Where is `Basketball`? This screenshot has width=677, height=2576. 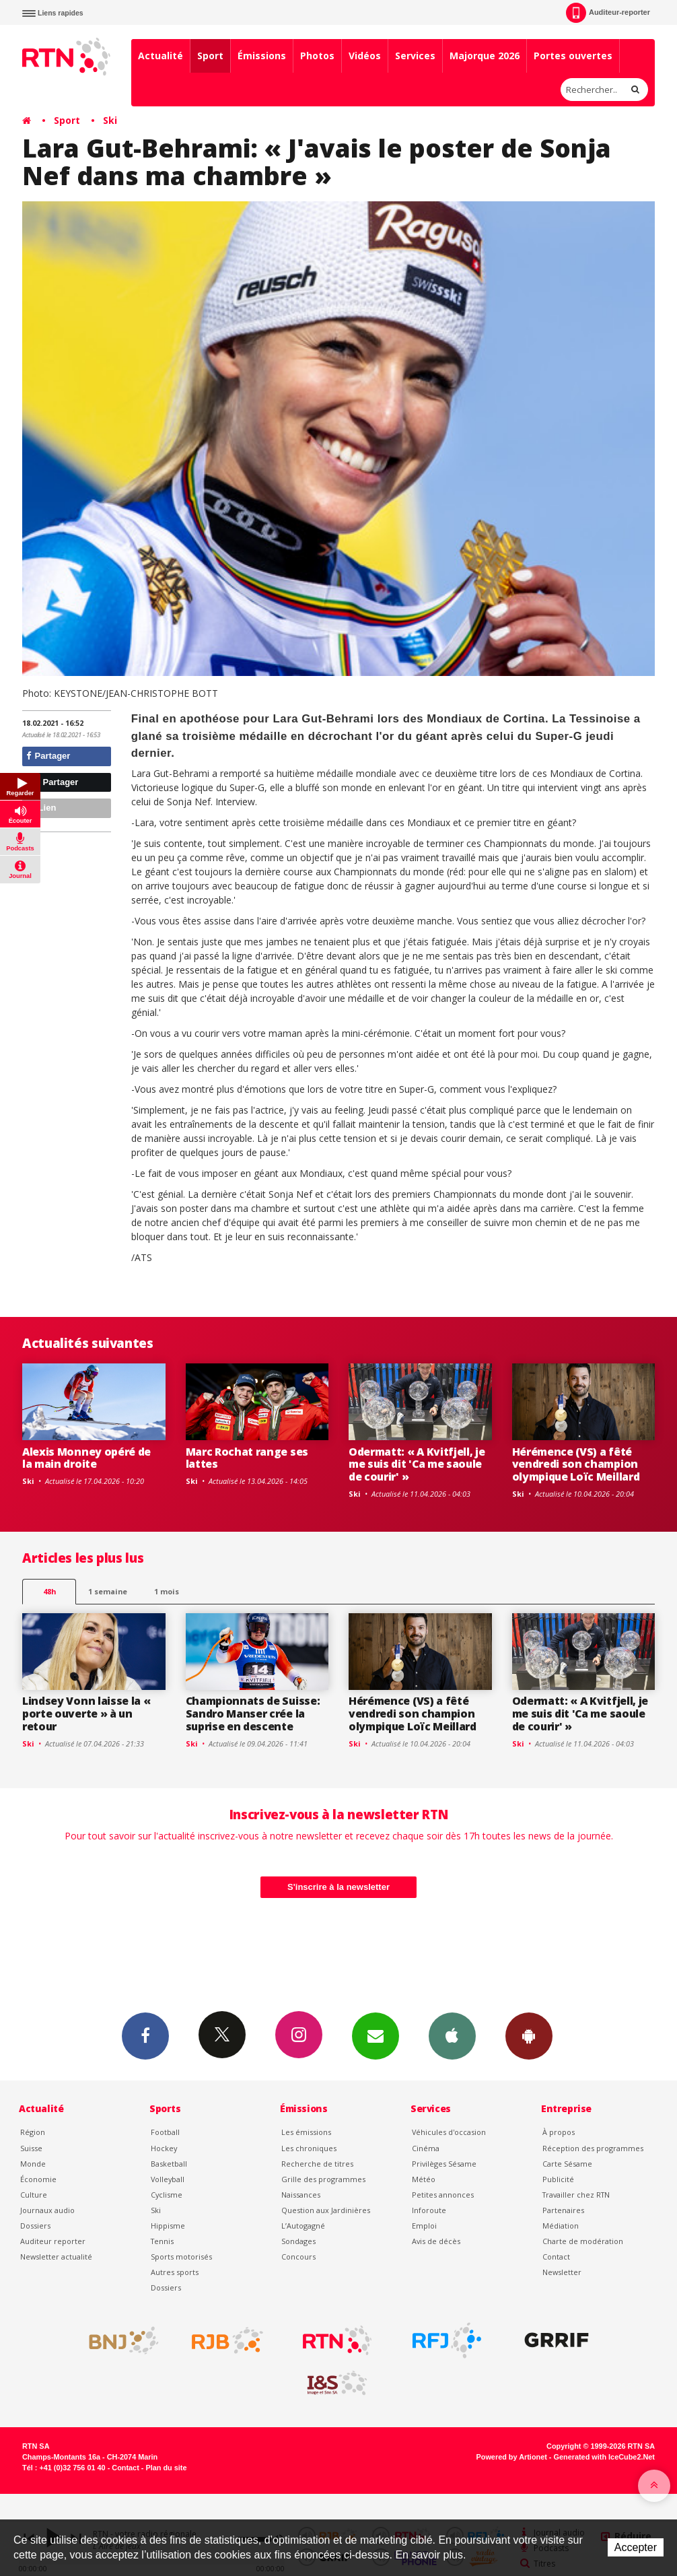 Basketball is located at coordinates (169, 2163).